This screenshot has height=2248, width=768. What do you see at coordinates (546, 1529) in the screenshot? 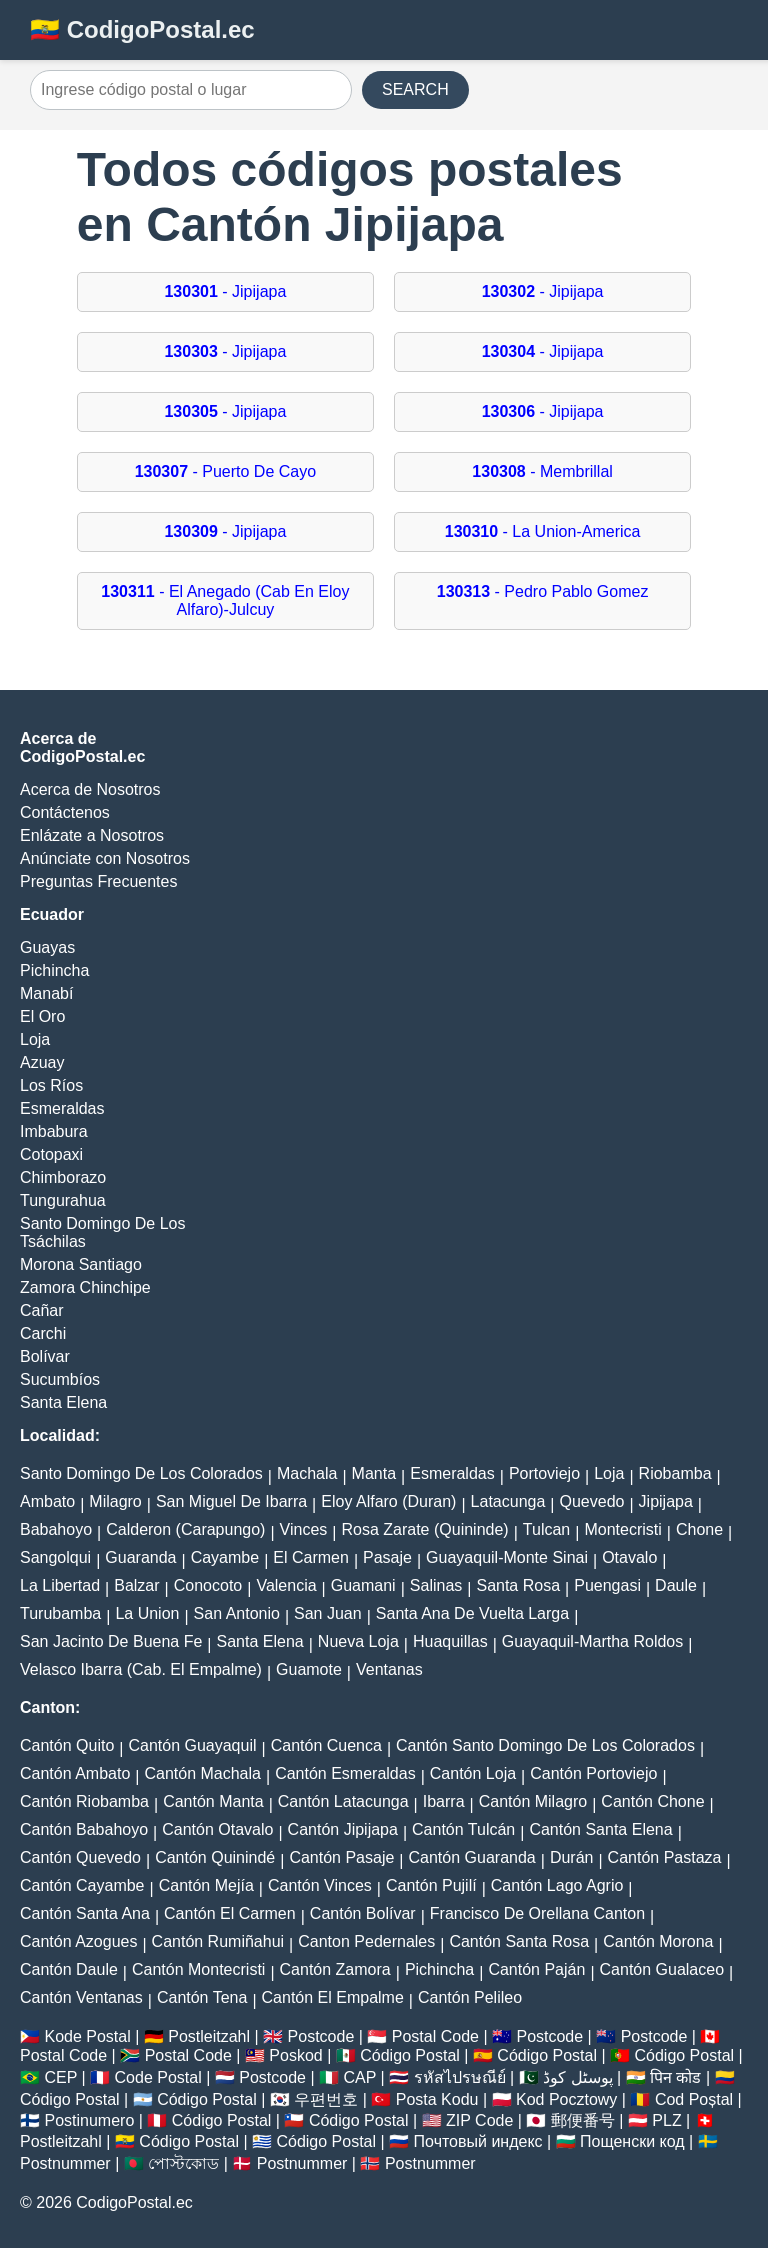
I see `Tulcan` at bounding box center [546, 1529].